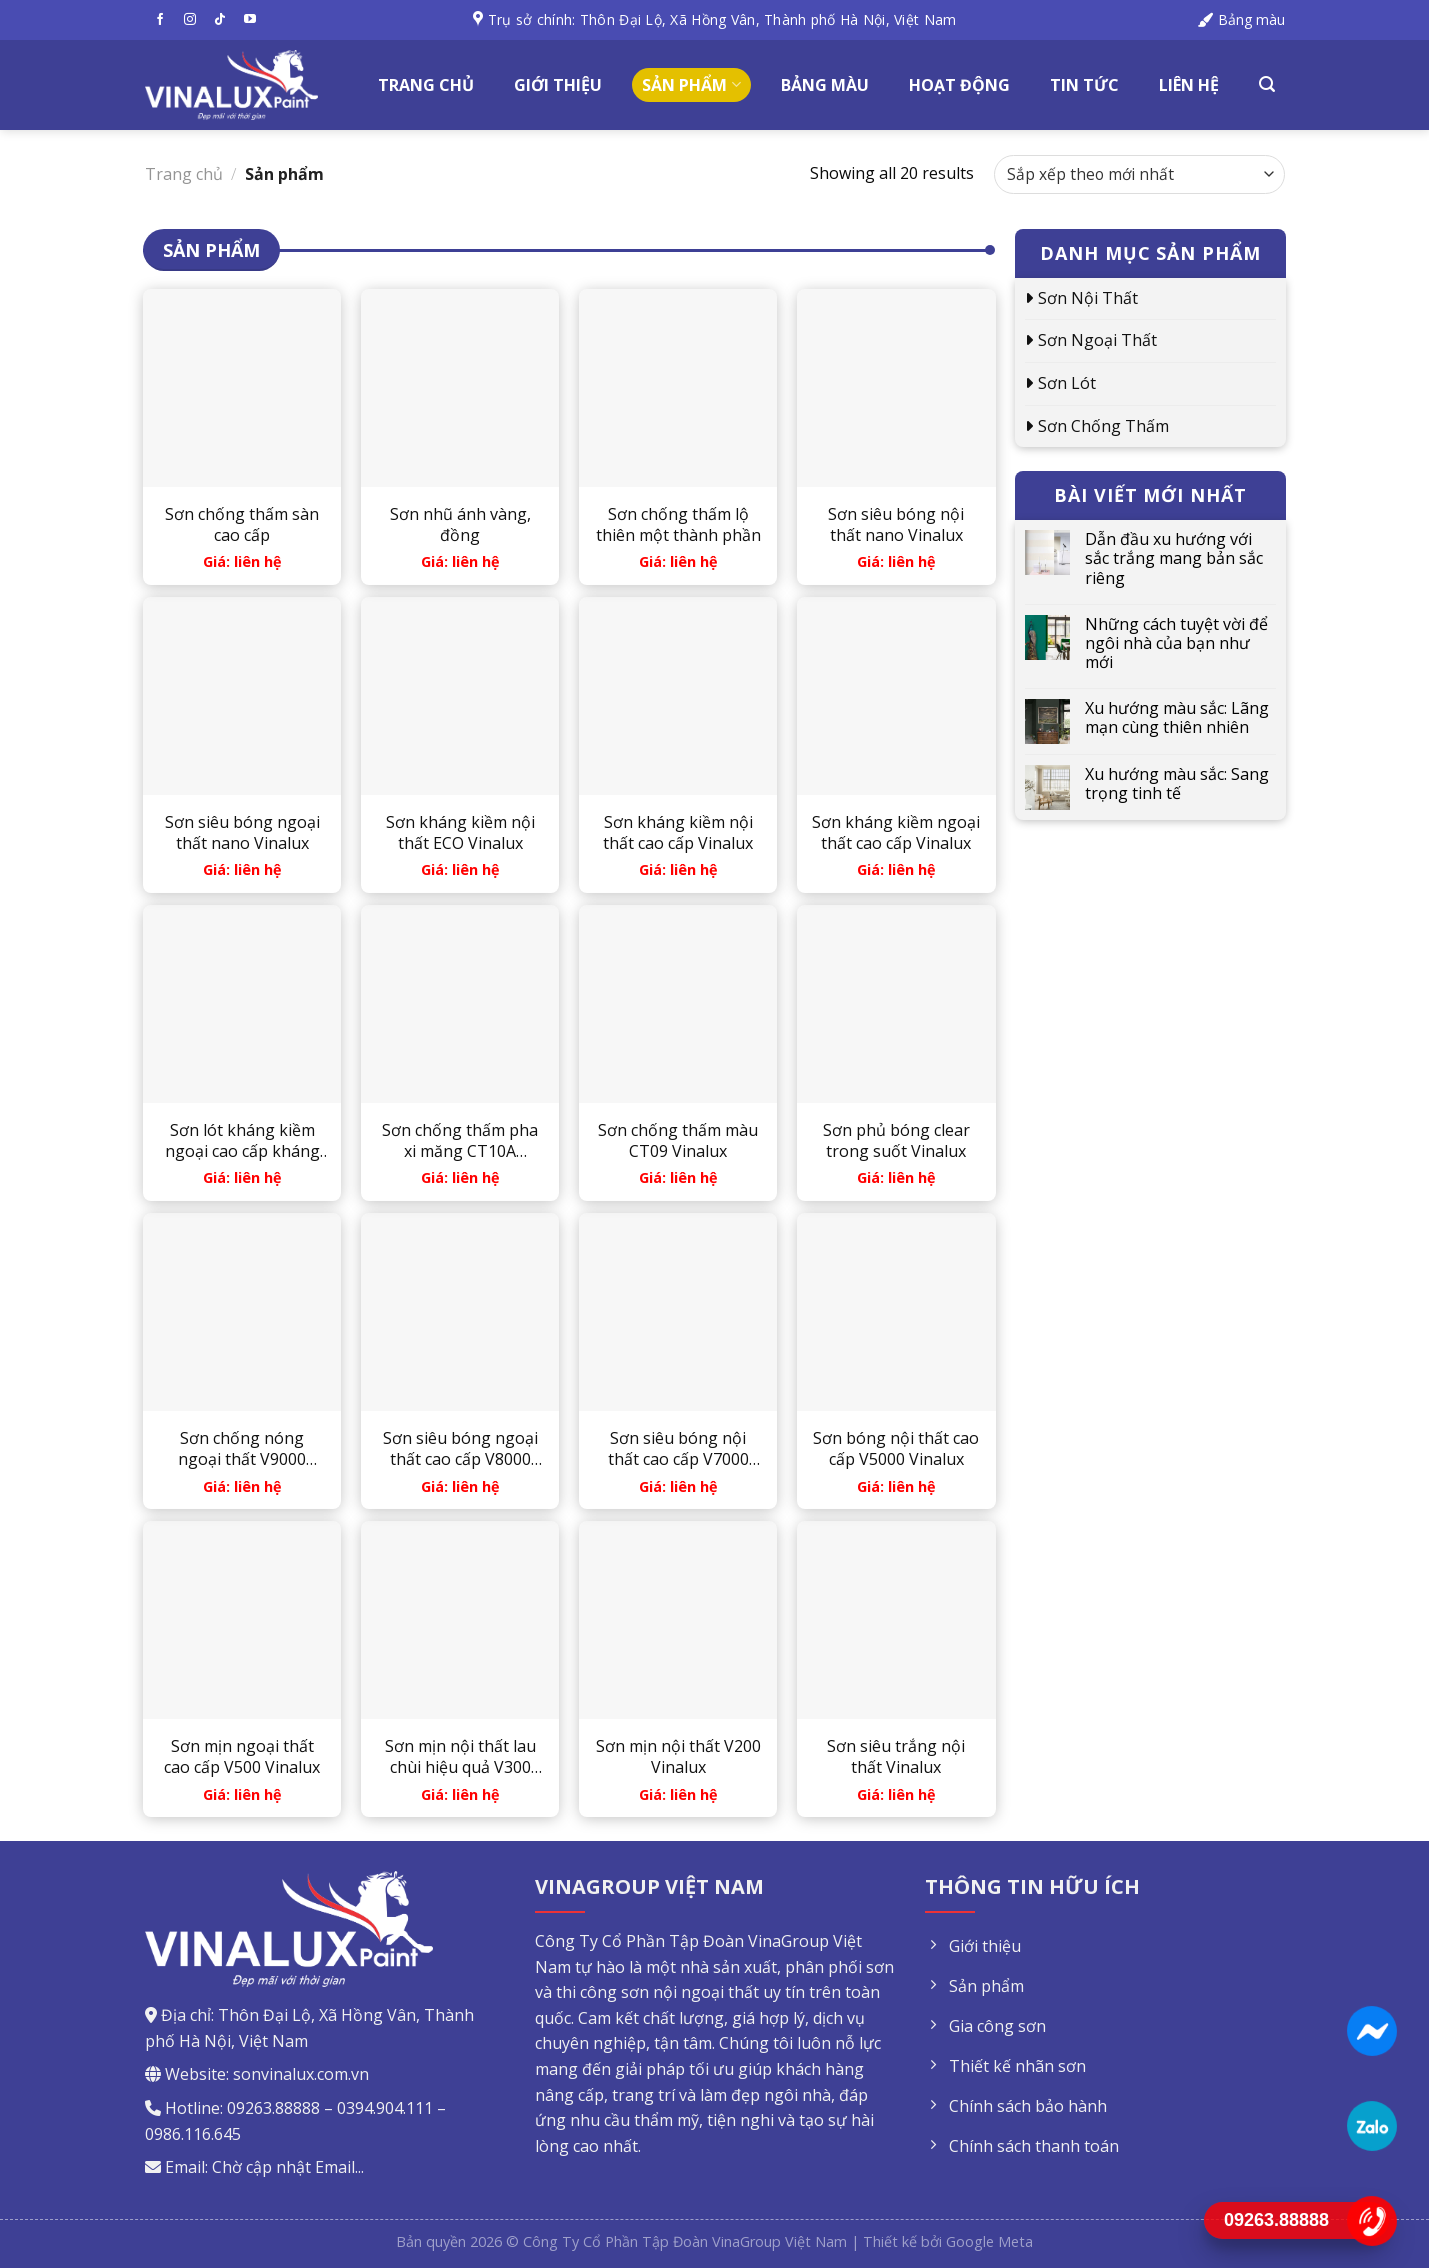 This screenshot has width=1429, height=2268. I want to click on Sơn chống thấm lộ thiên một thành phần, so click(678, 525).